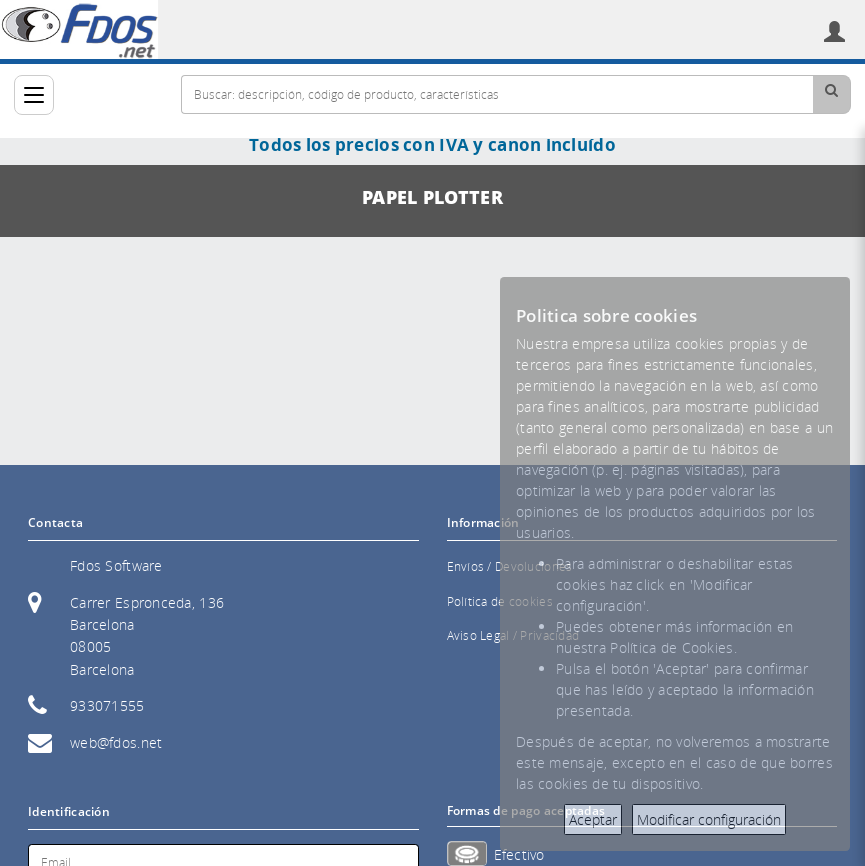 This screenshot has width=865, height=866. What do you see at coordinates (34, 95) in the screenshot?
I see `[Categorías]` at bounding box center [34, 95].